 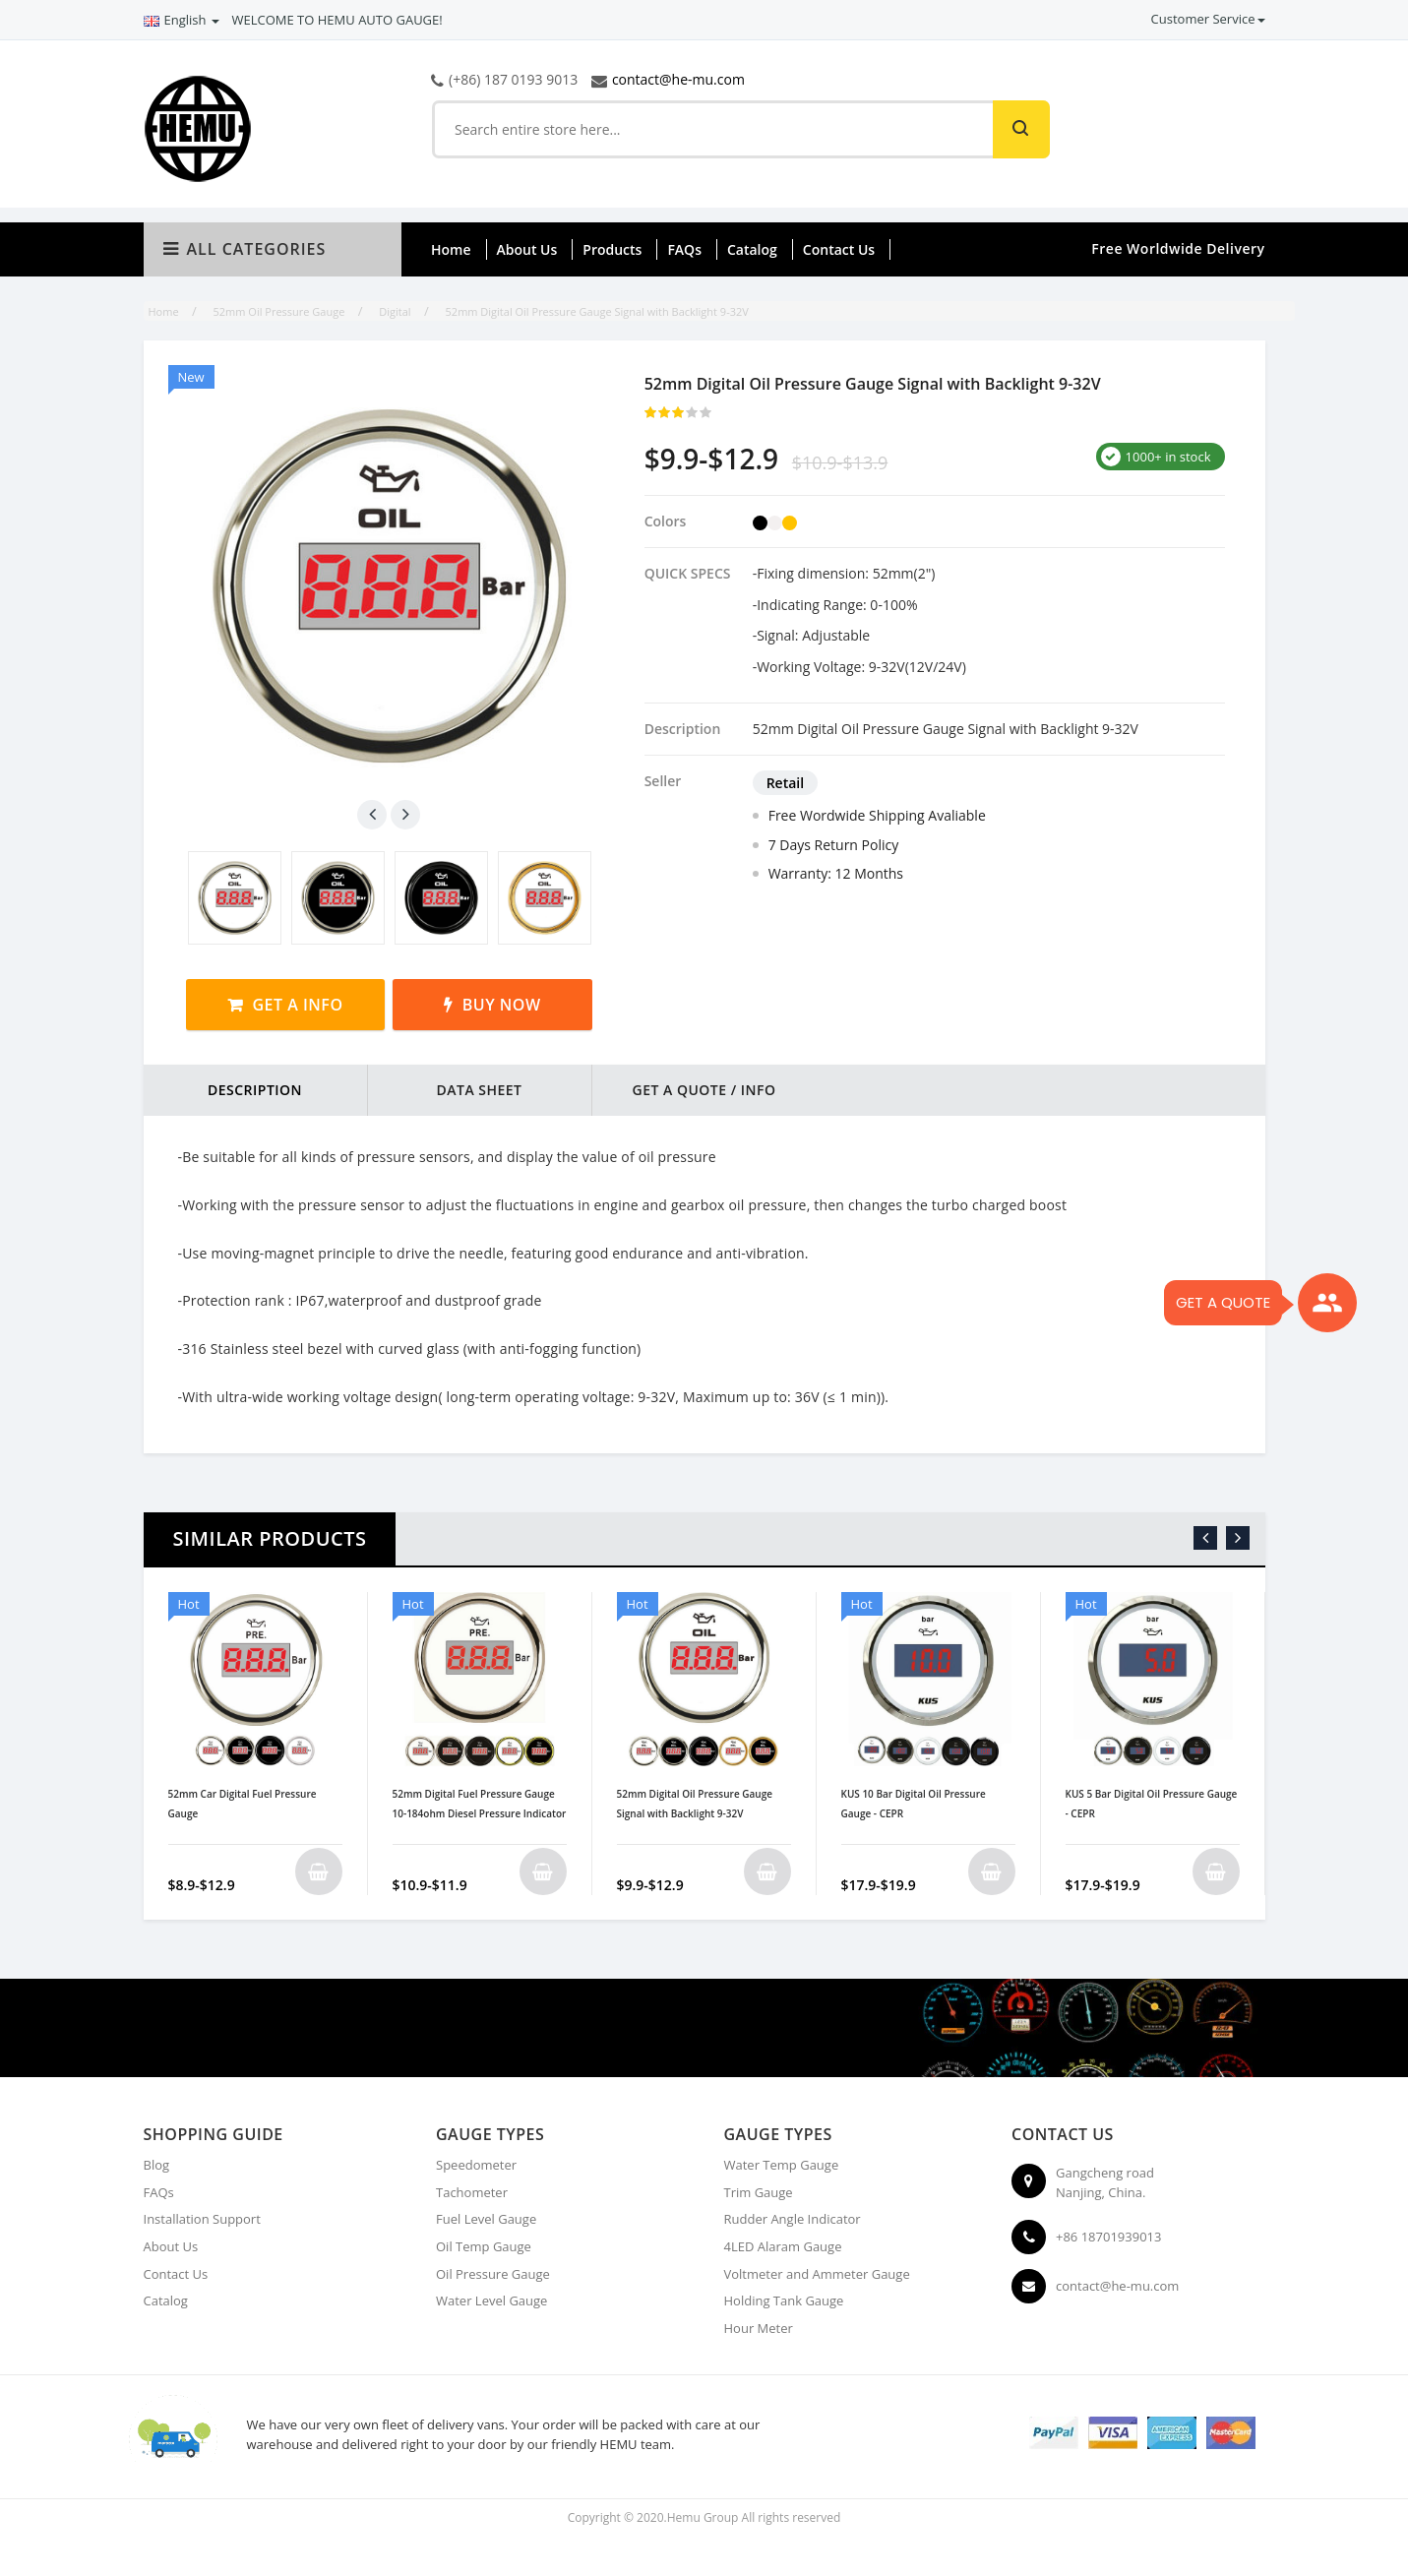 What do you see at coordinates (297, 1004) in the screenshot?
I see `Get a Info` at bounding box center [297, 1004].